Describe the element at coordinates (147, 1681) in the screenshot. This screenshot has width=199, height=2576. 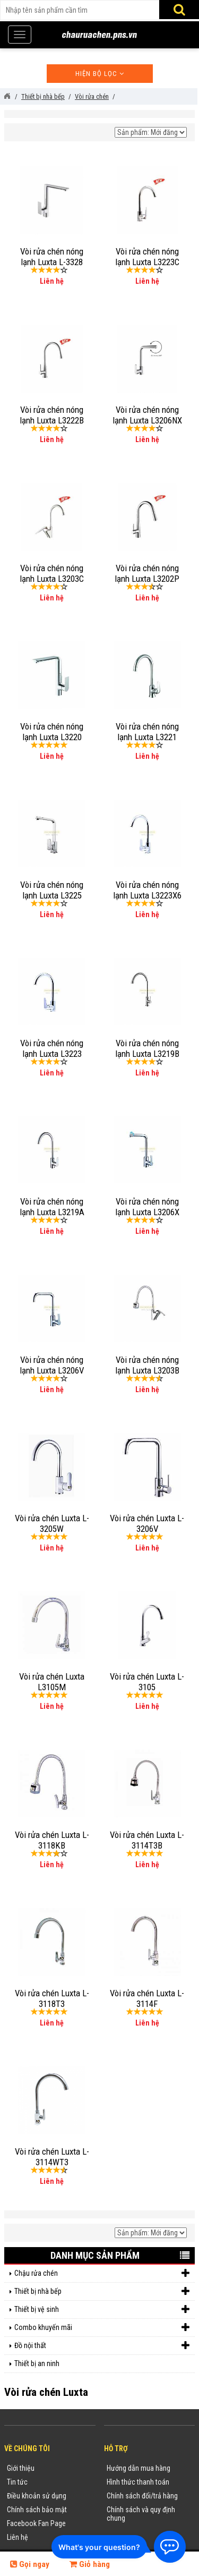
I see `Vòi rửa chén Luxta L-3105` at that location.